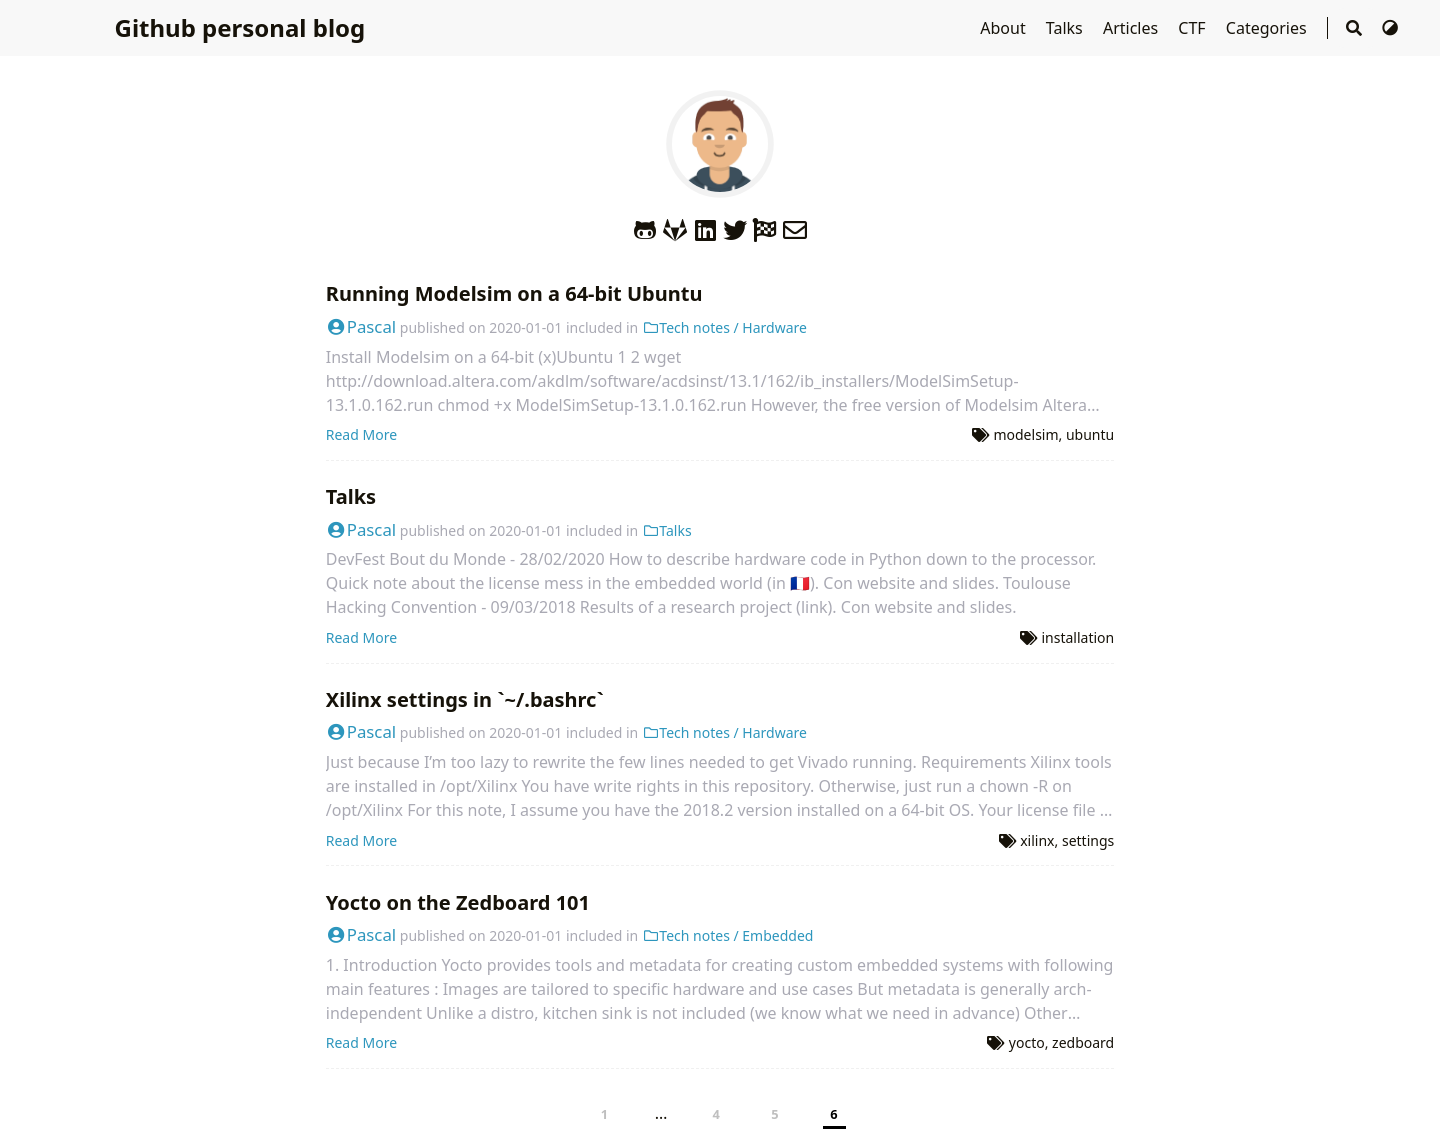  What do you see at coordinates (1066, 28) in the screenshot?
I see `Talks` at bounding box center [1066, 28].